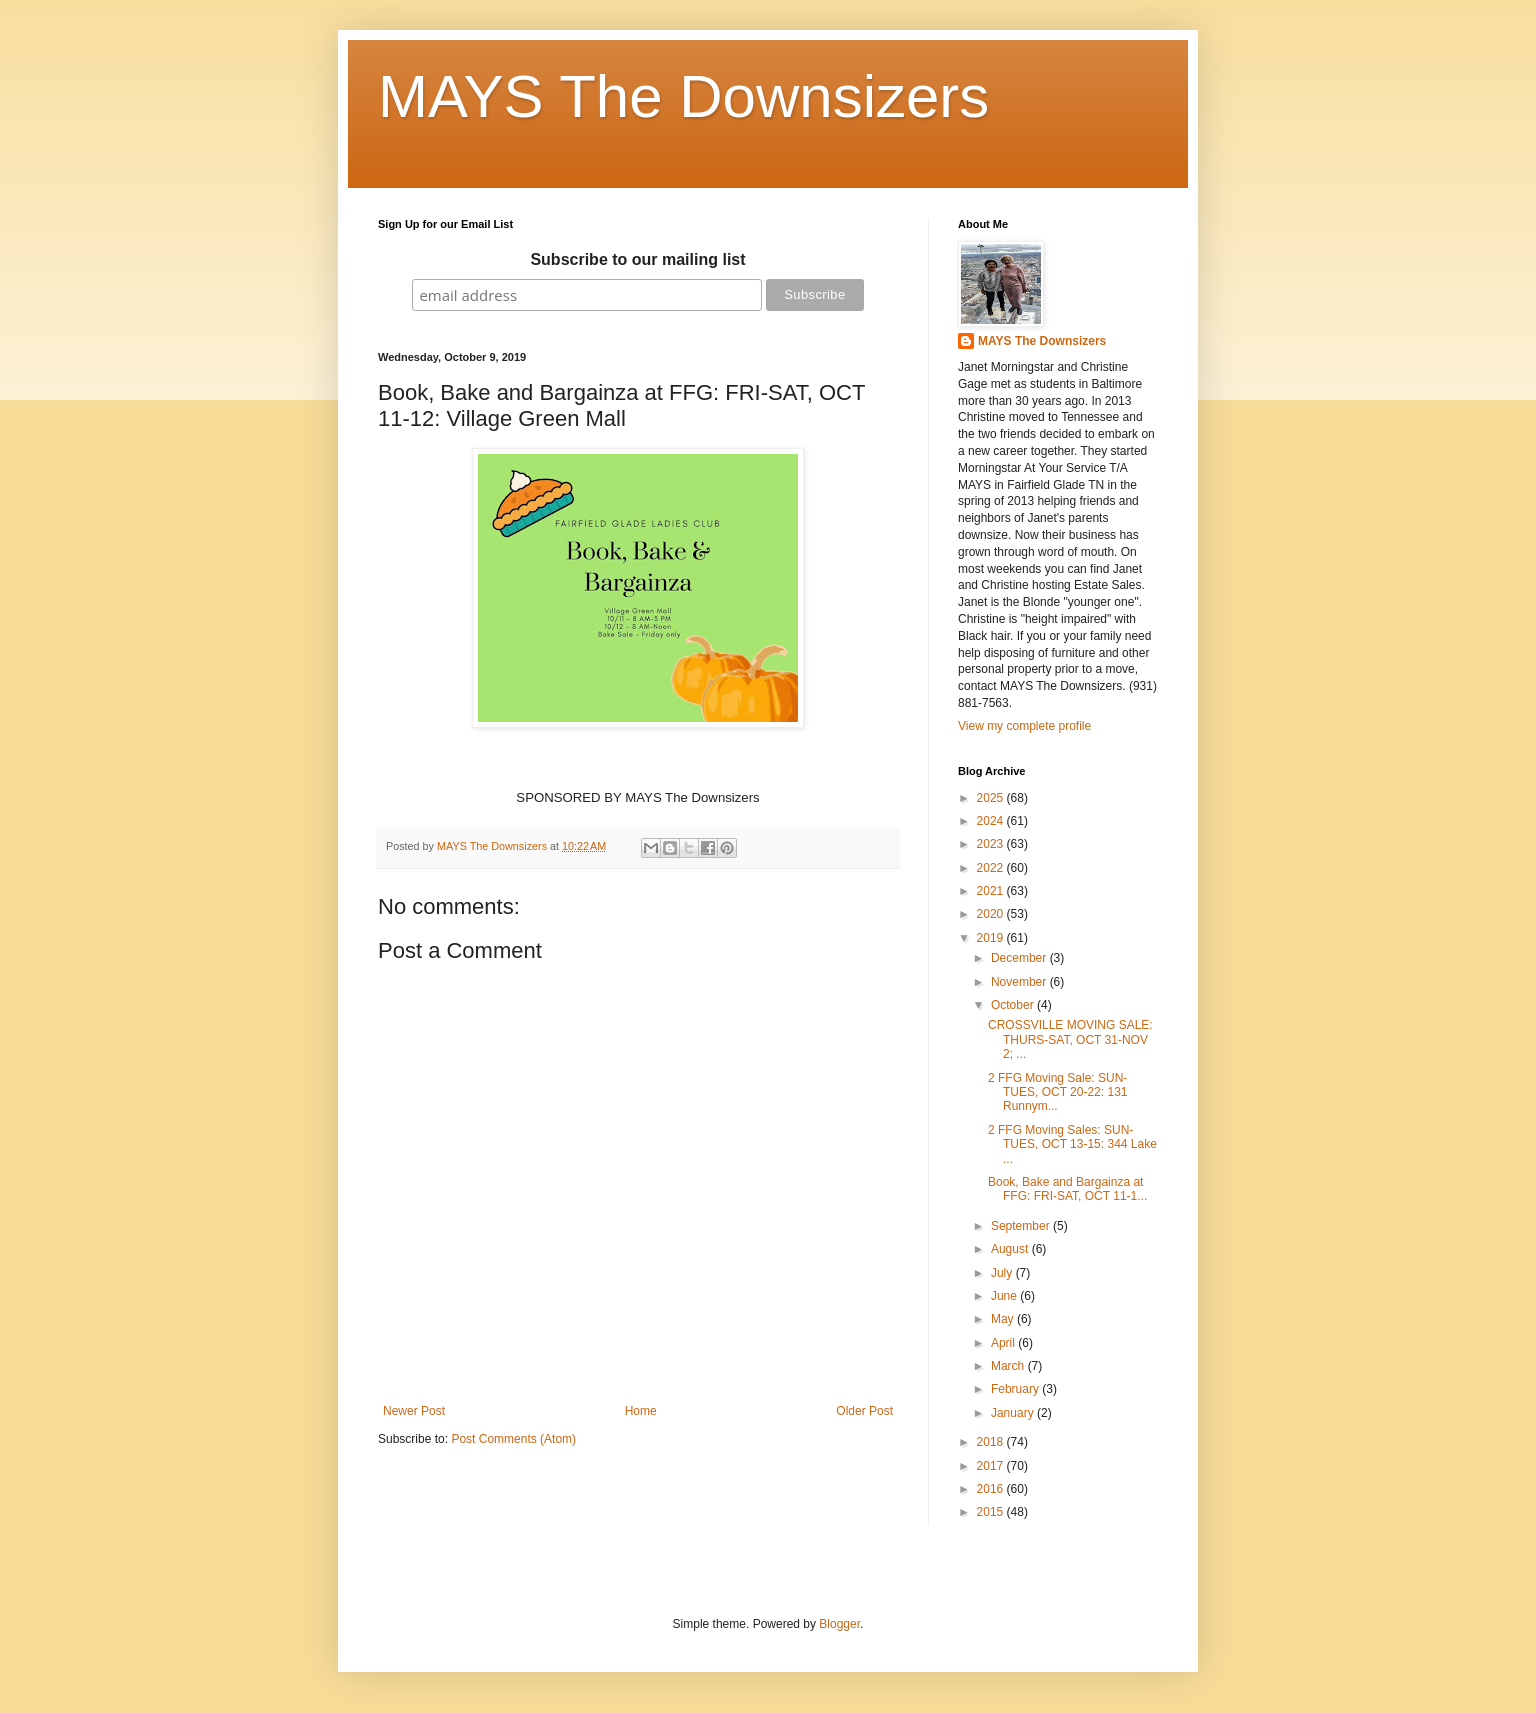 The width and height of the screenshot is (1536, 1713). What do you see at coordinates (992, 1466) in the screenshot?
I see `2017` at bounding box center [992, 1466].